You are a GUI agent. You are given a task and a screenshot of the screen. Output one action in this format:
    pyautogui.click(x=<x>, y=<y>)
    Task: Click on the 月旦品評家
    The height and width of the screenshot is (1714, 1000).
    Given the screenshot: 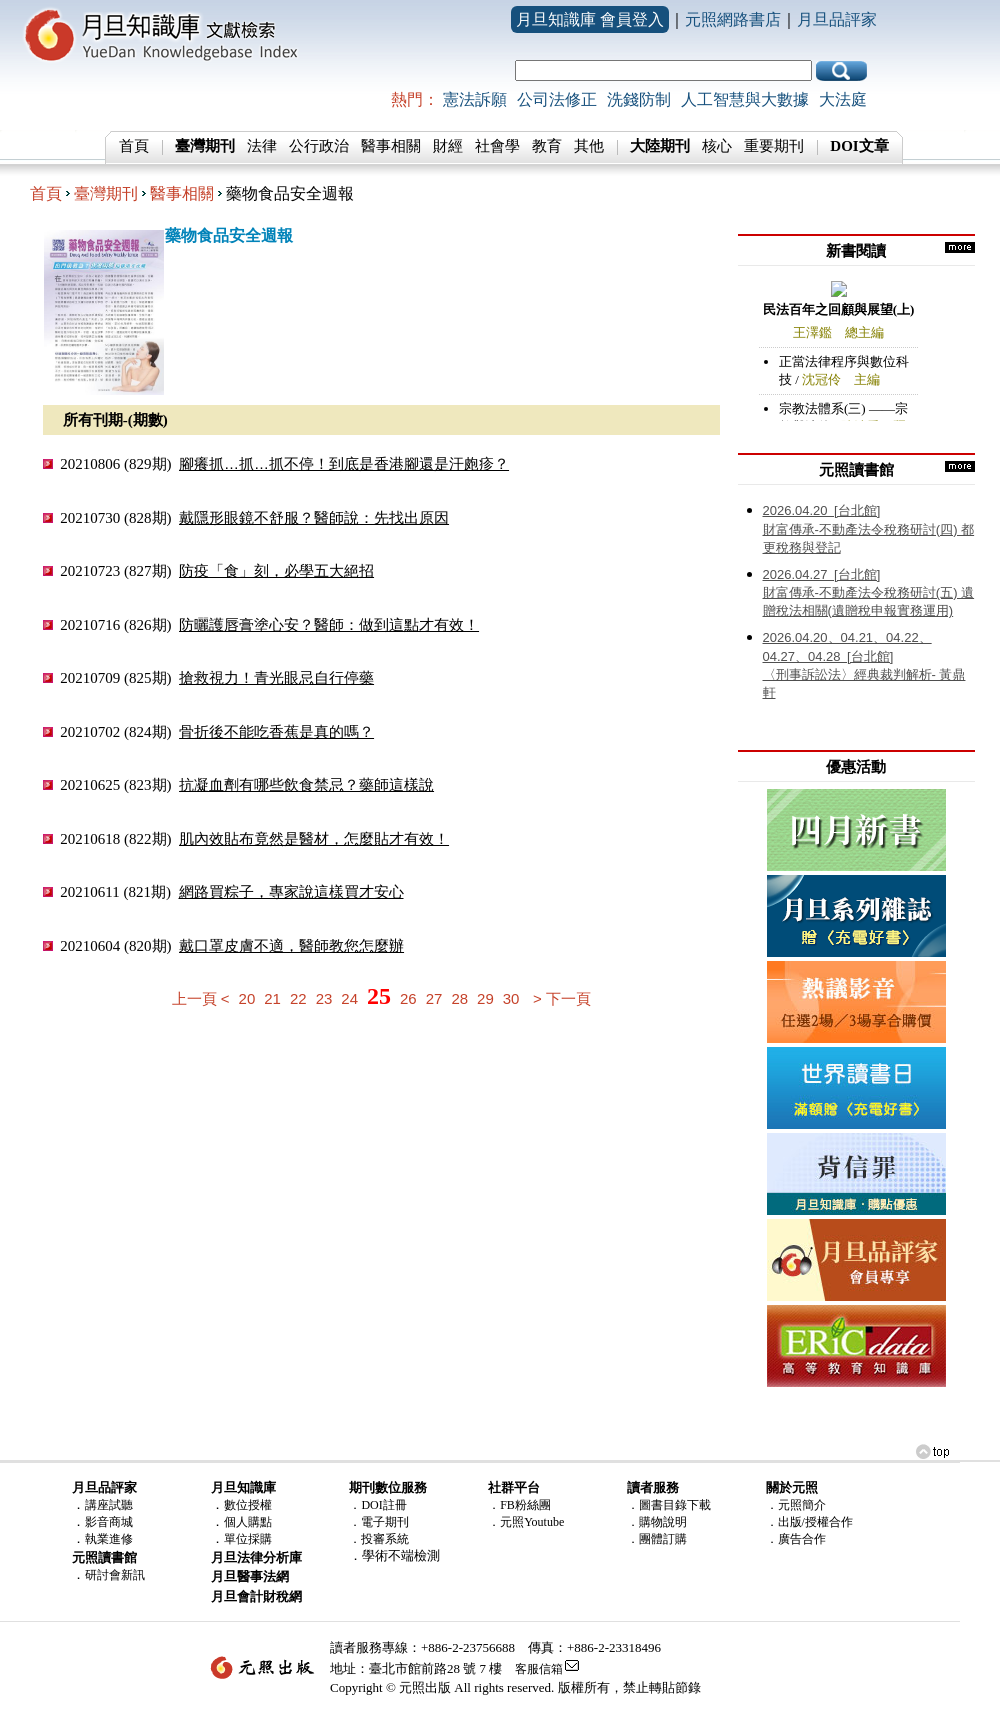 What is the action you would take?
    pyautogui.click(x=837, y=19)
    